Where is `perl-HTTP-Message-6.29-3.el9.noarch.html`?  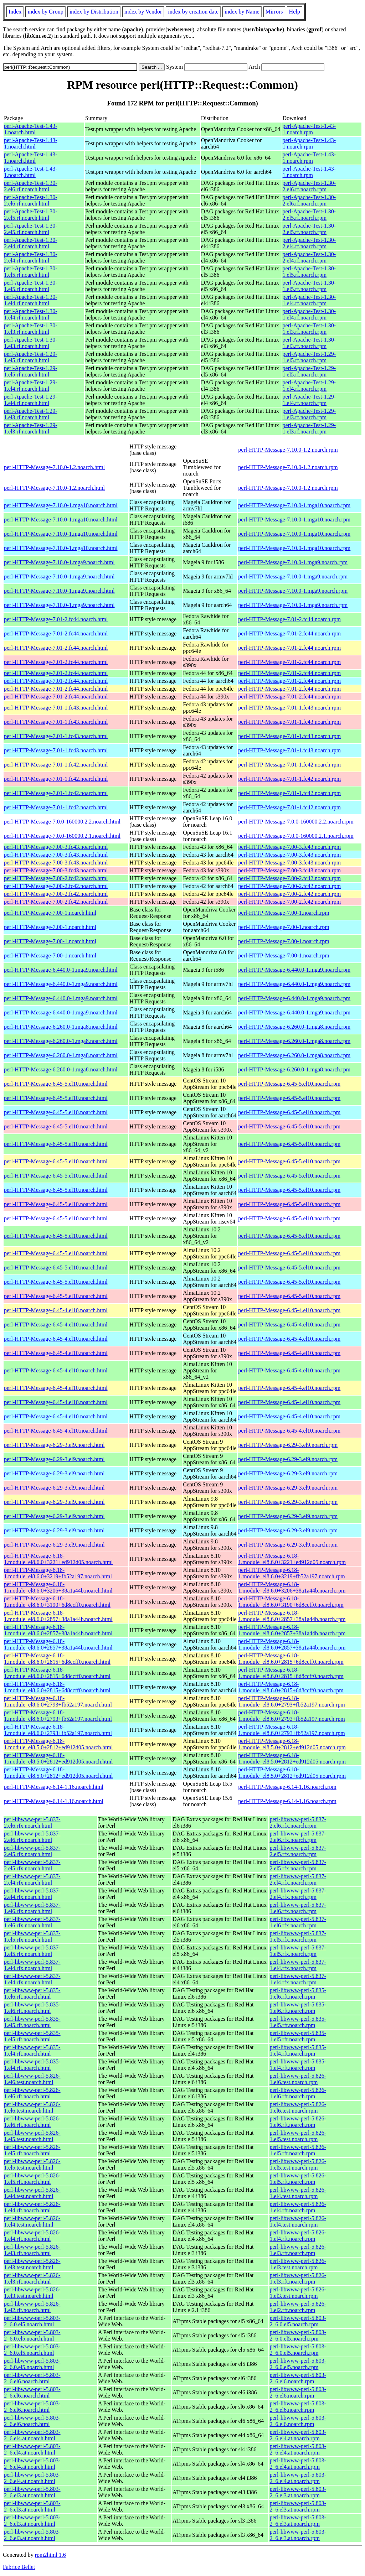 perl-HTTP-Message-6.29-3.el9.noarch.html is located at coordinates (54, 1445).